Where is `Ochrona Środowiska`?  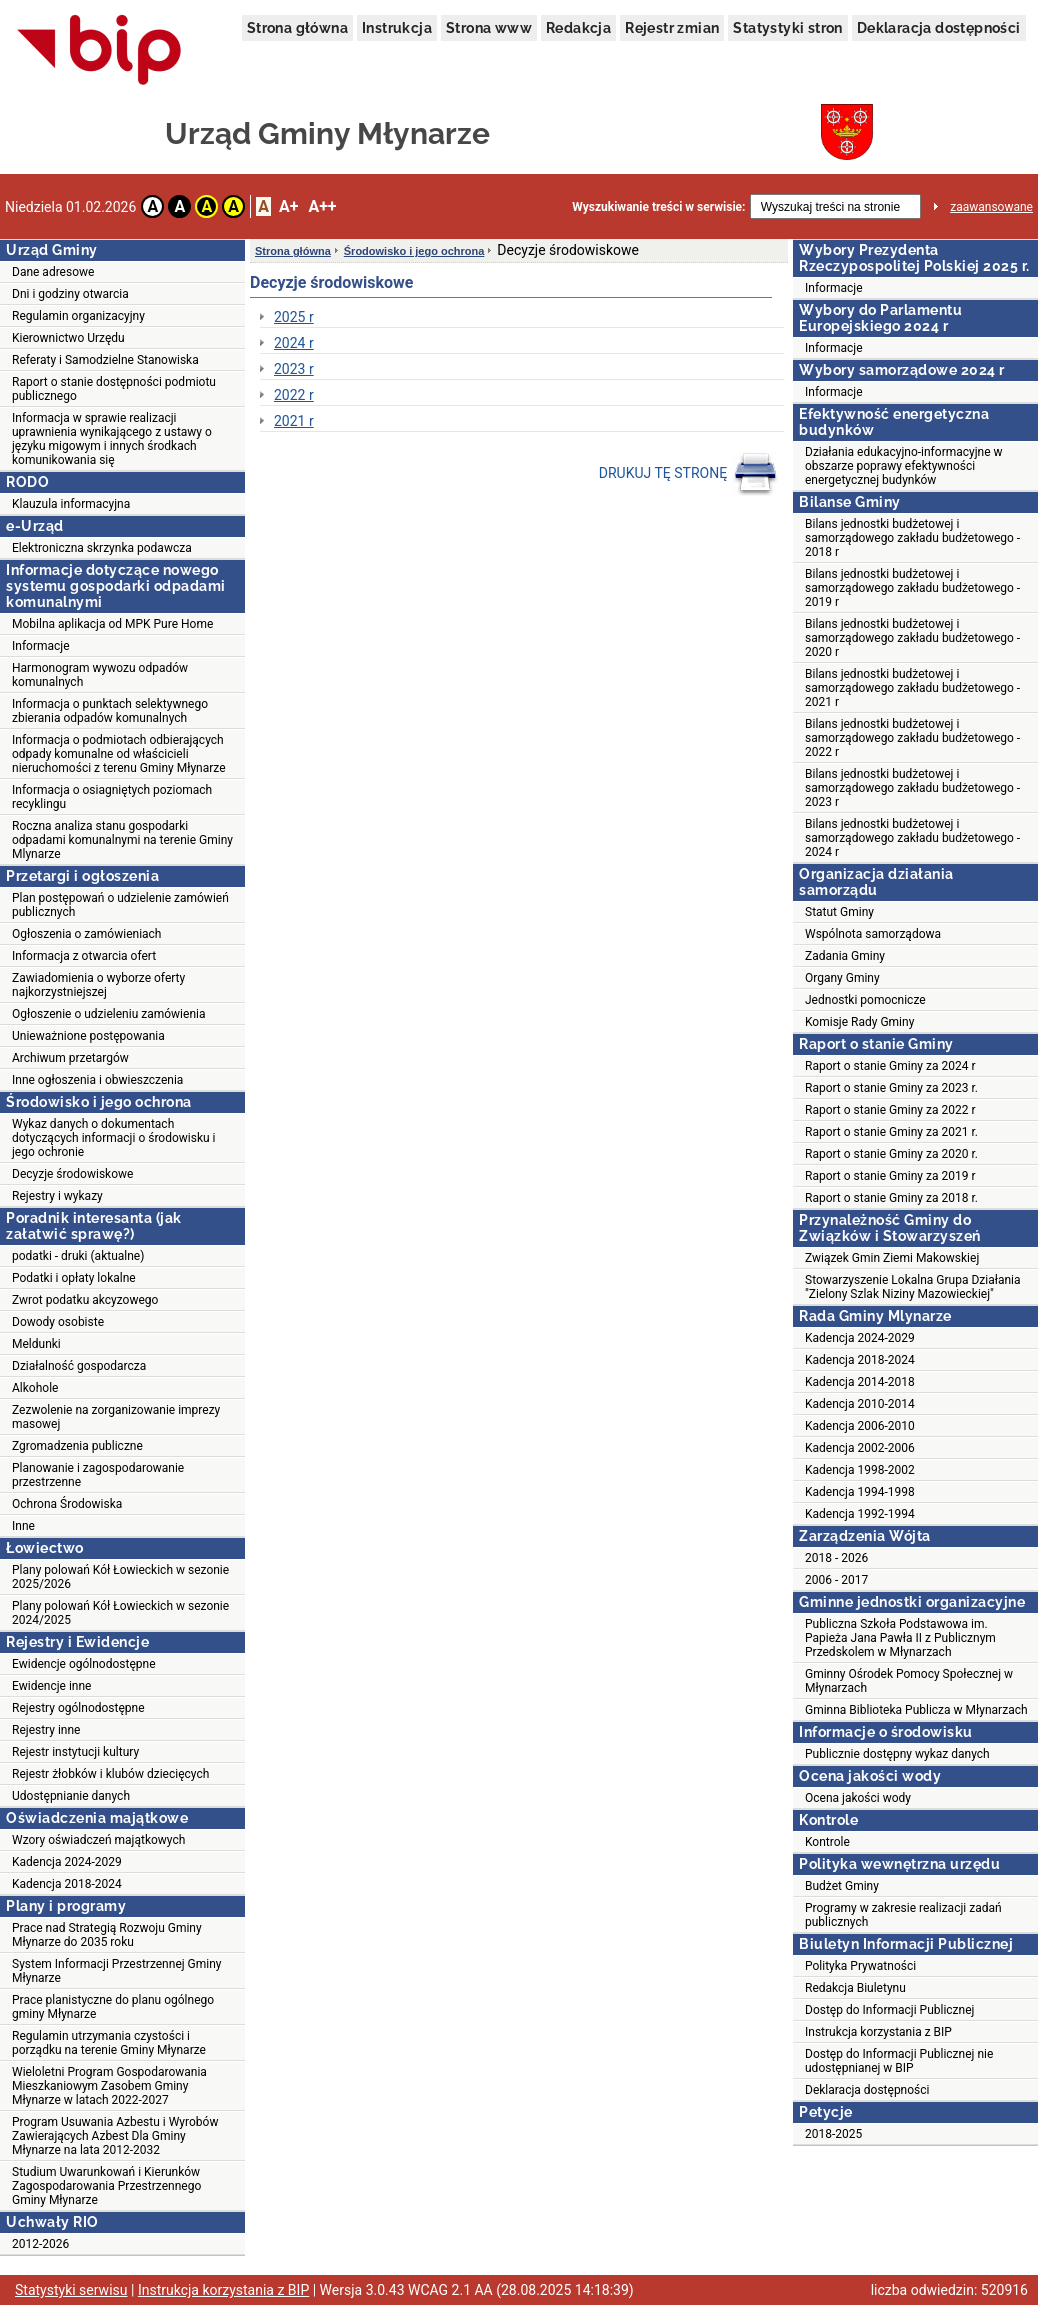
Ochrona Środowiska is located at coordinates (67, 1504).